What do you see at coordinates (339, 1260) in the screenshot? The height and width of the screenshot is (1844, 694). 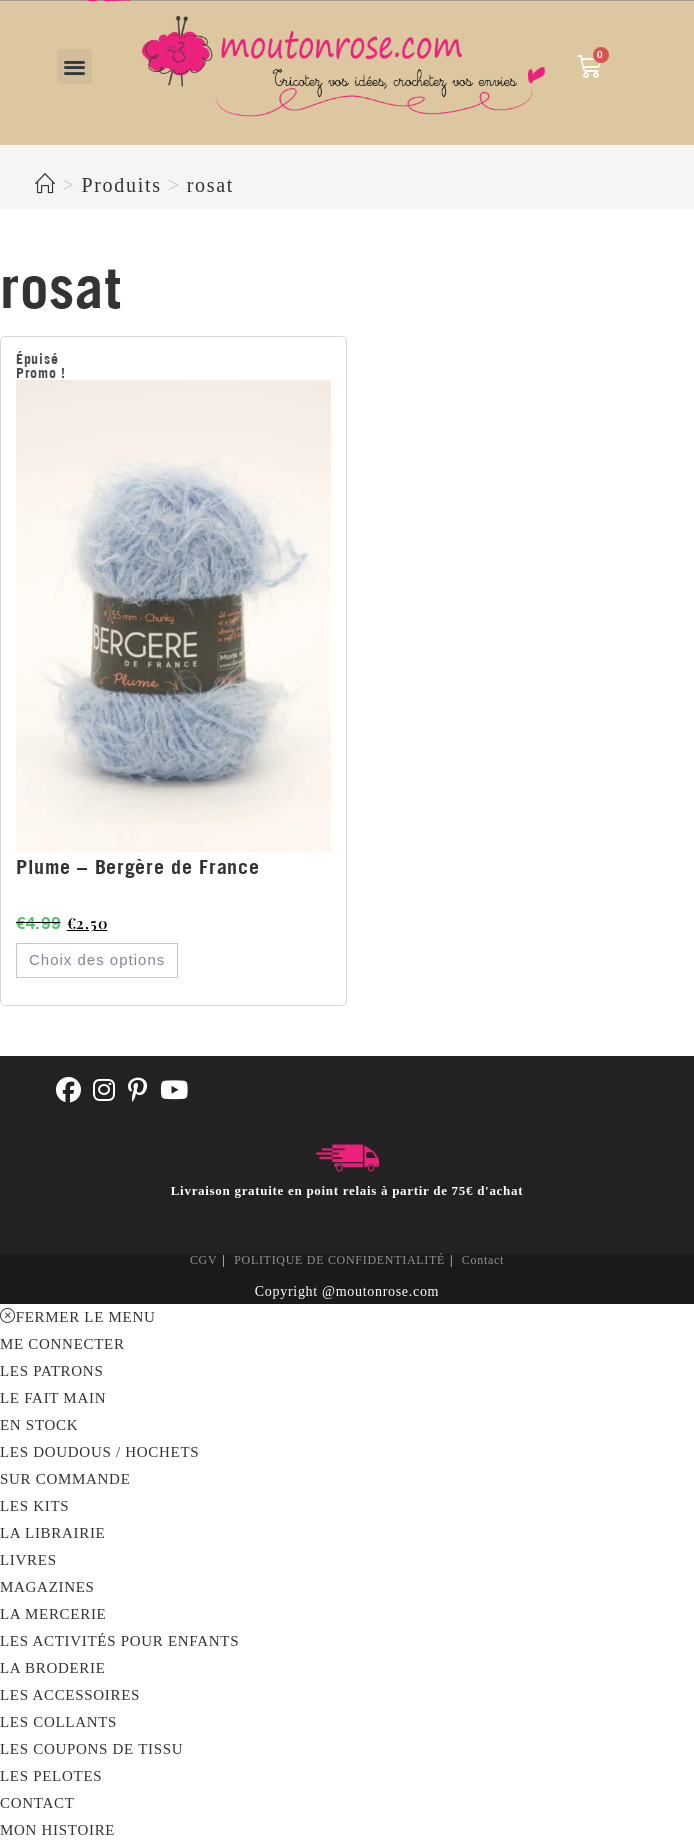 I see `POLITIQUE DE CONFIDENTIALITÉ` at bounding box center [339, 1260].